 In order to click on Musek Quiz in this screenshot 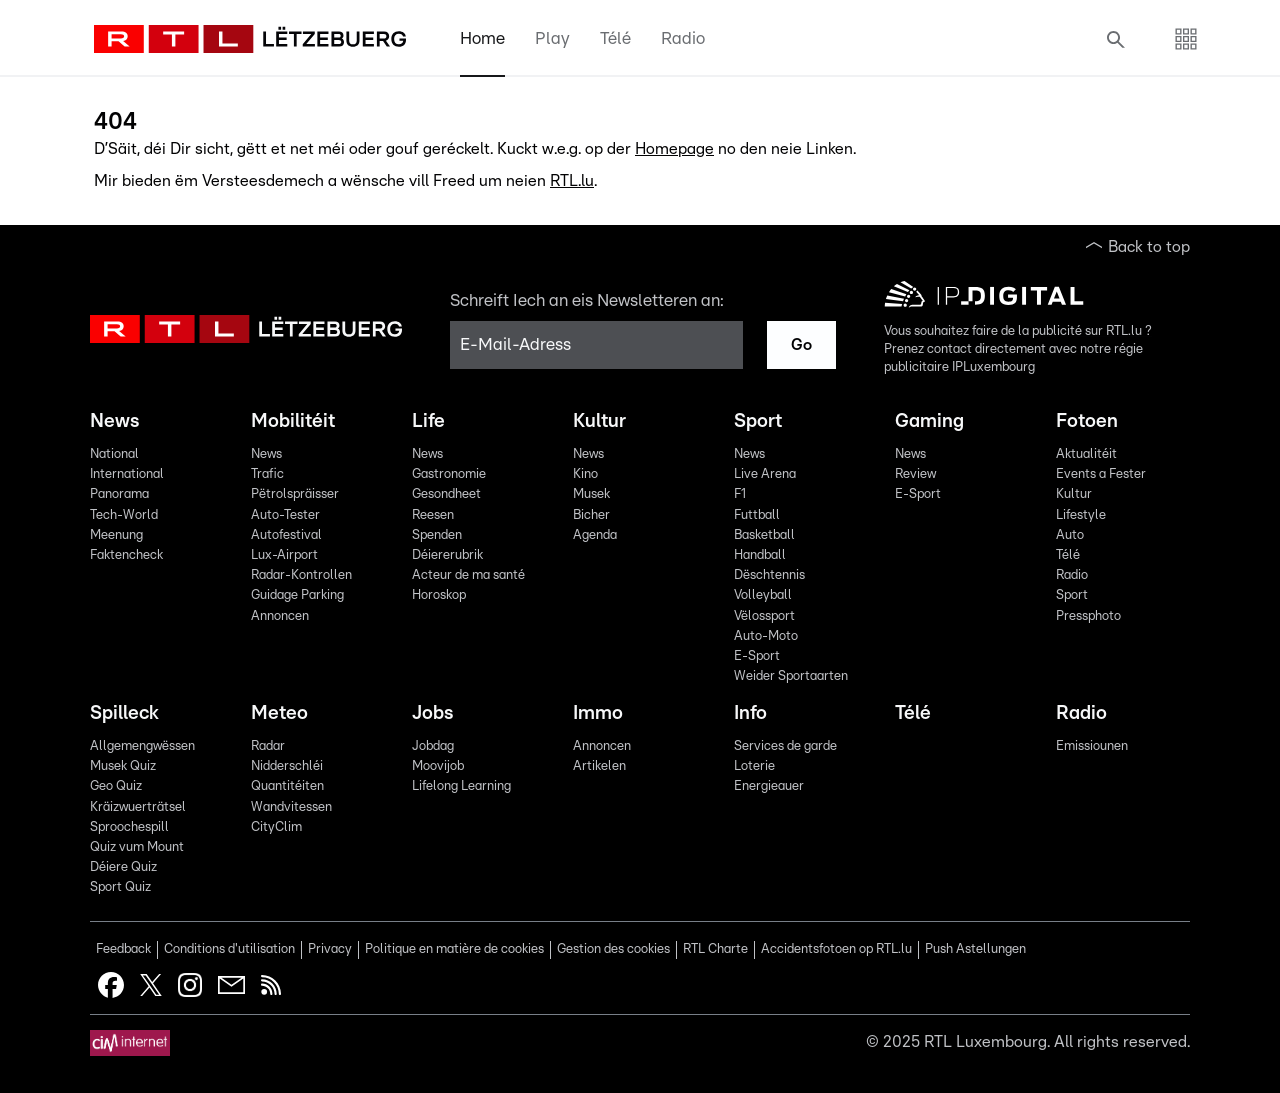, I will do `click(123, 766)`.